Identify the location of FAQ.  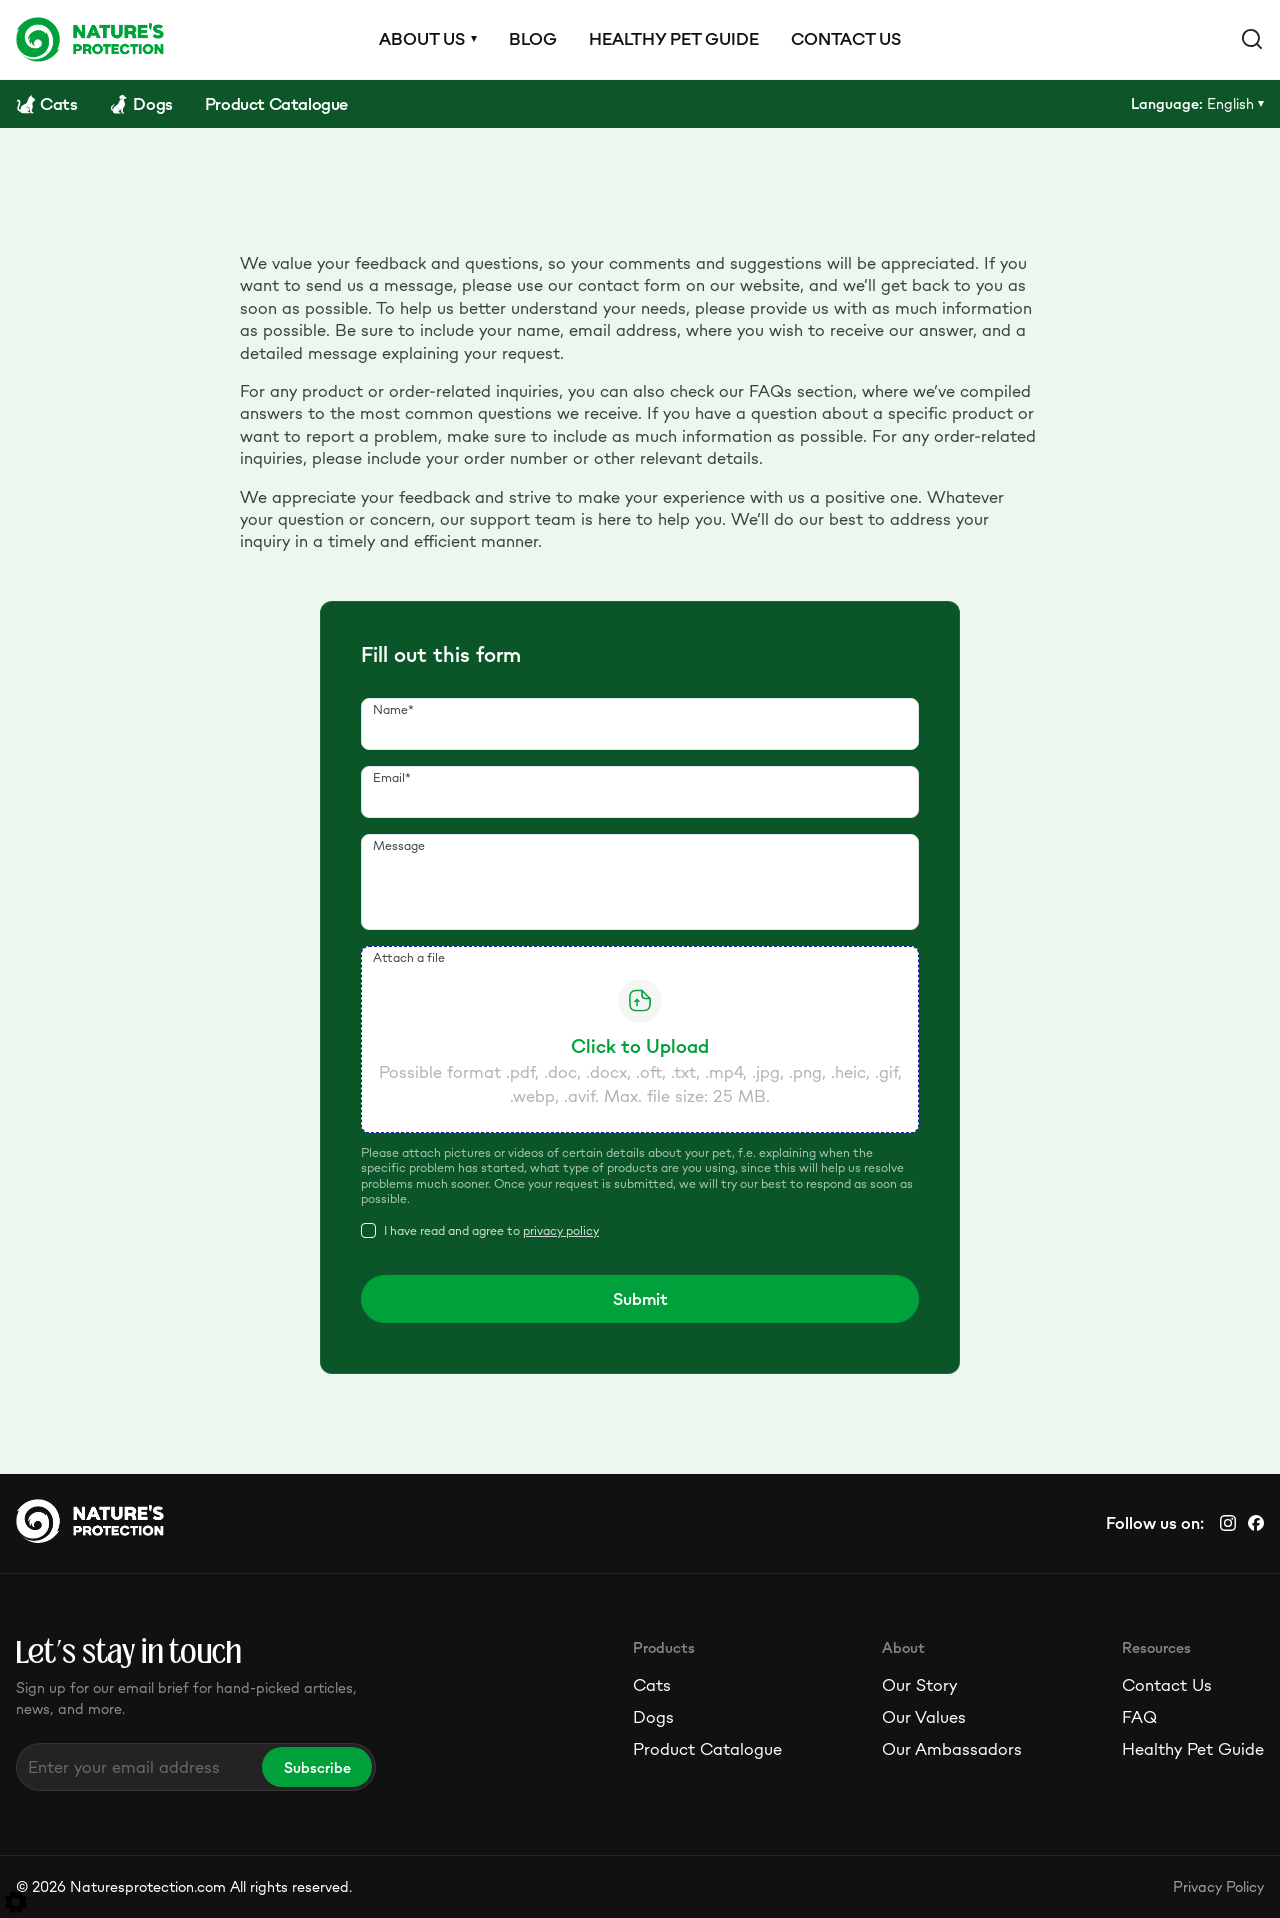
(1139, 1717).